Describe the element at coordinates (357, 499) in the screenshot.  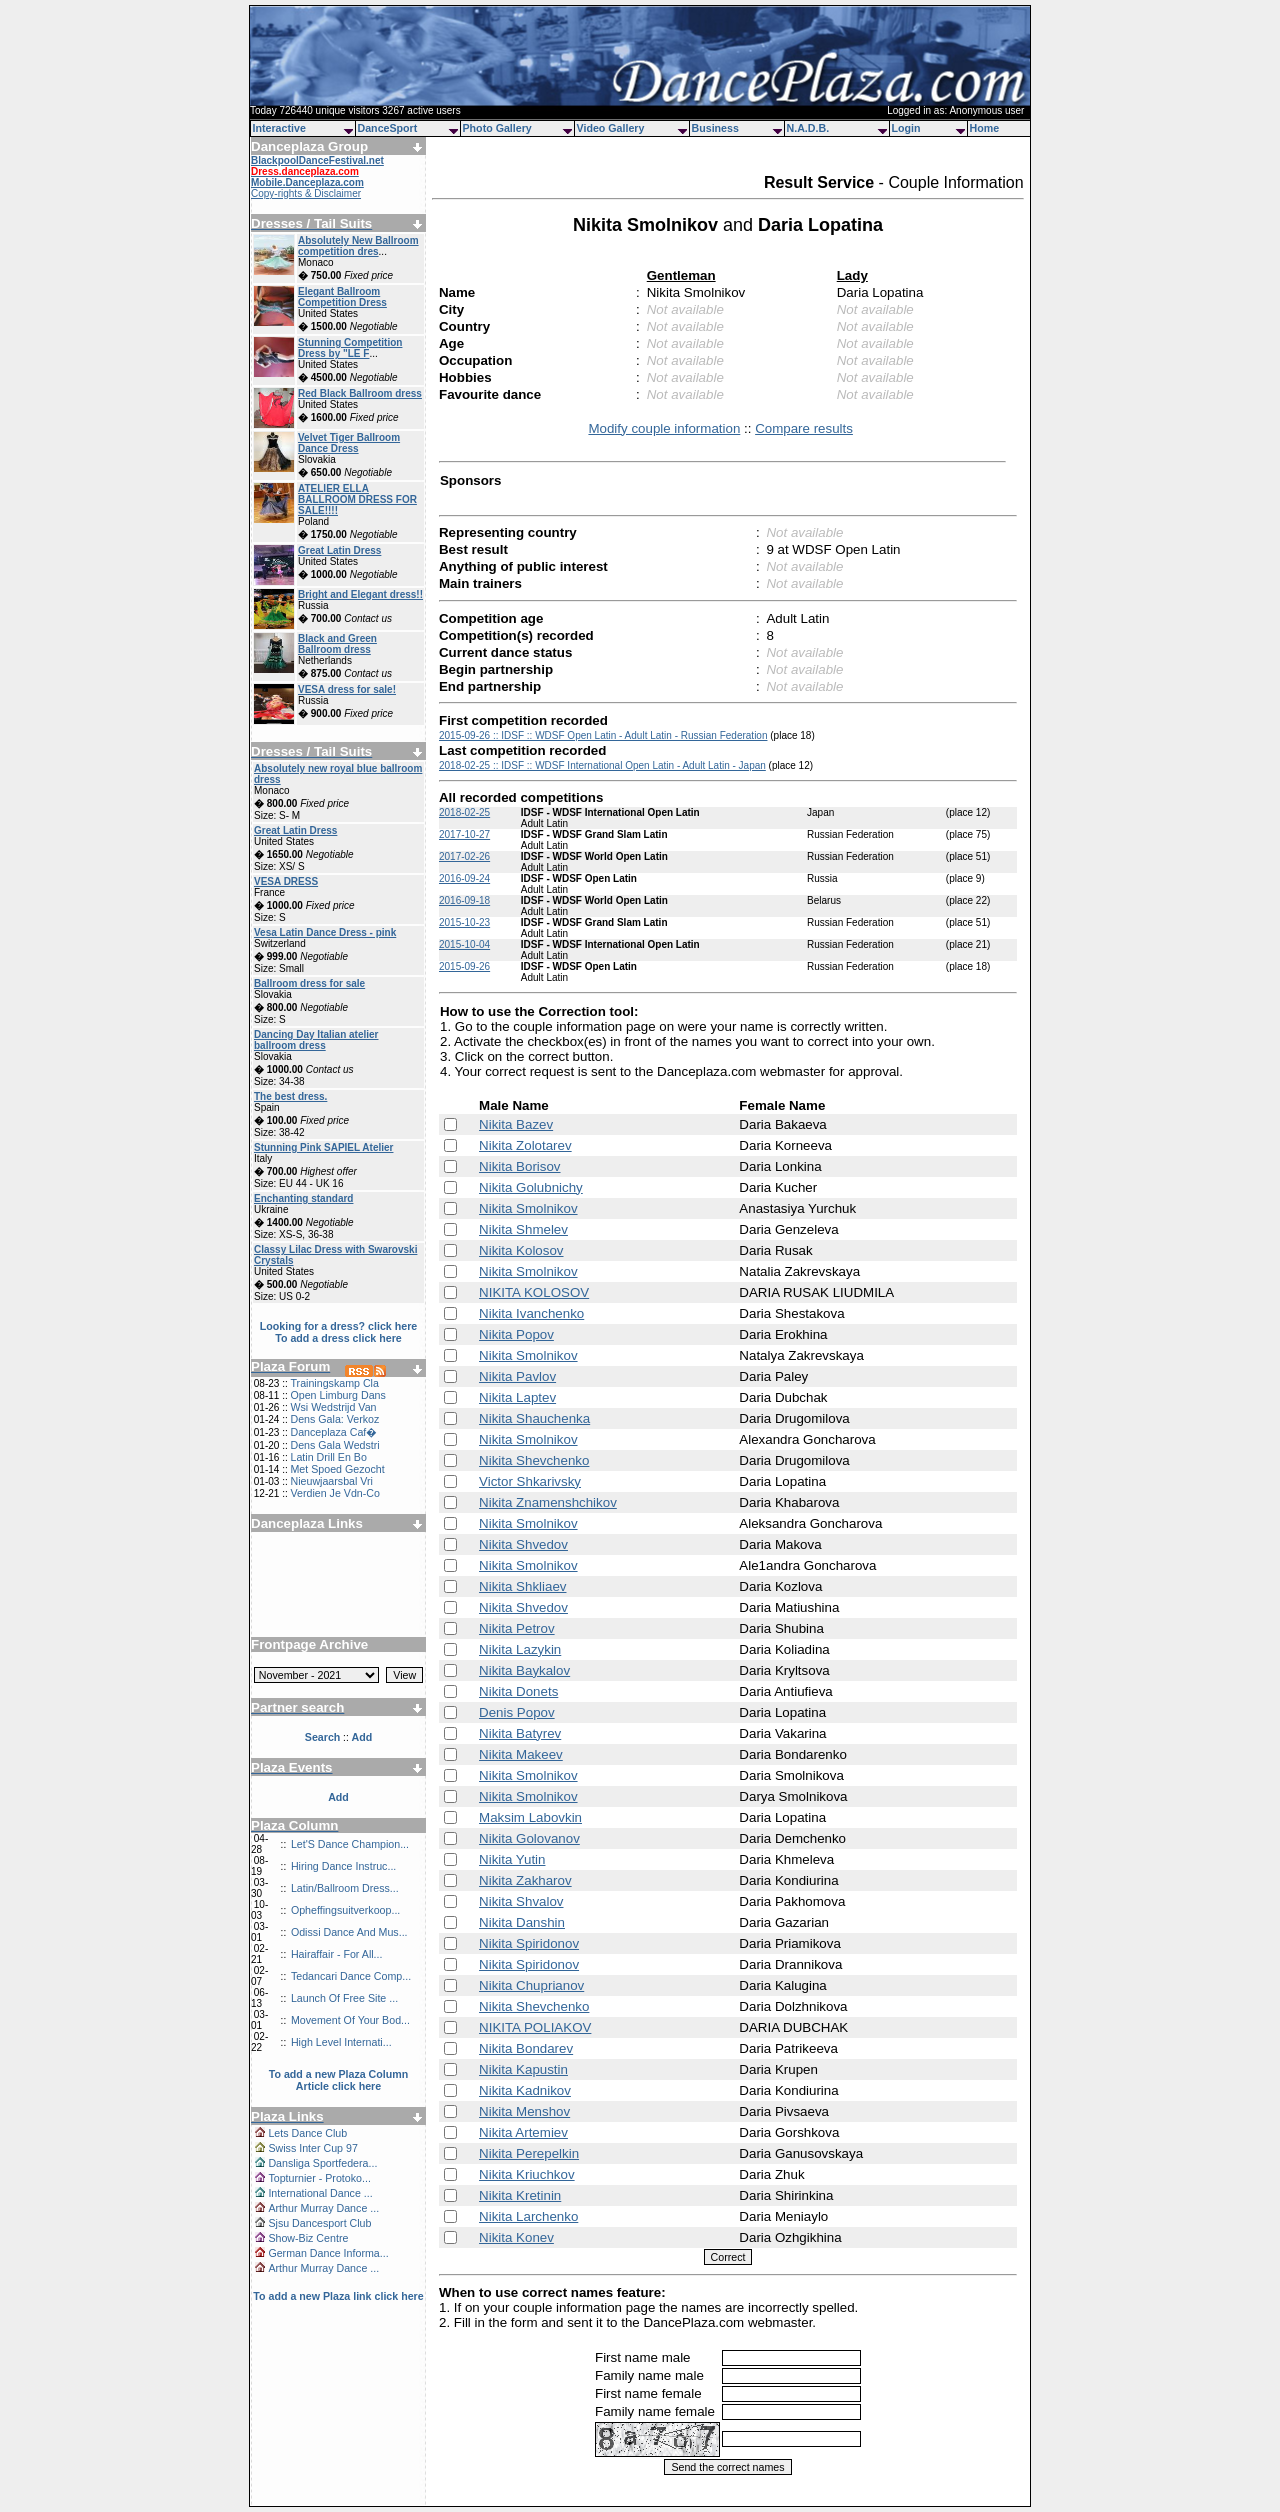
I see `ATELIER ELLA BALLROOM DRESS FOR SALE!!!!` at that location.